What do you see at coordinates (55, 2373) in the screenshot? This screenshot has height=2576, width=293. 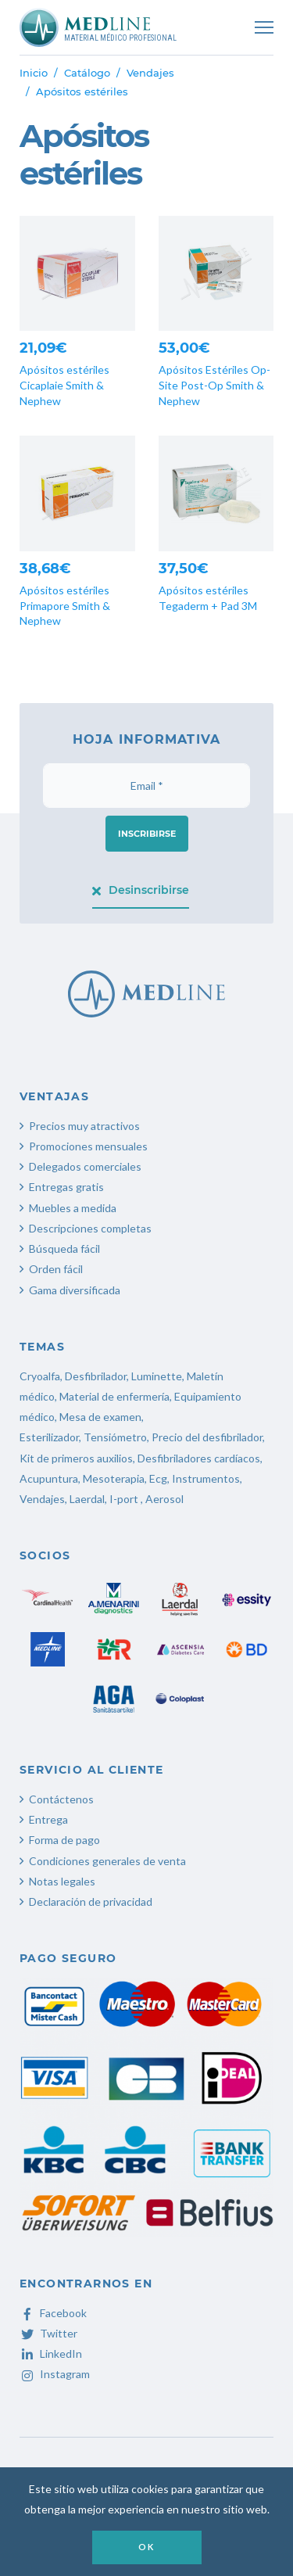 I see `Instagram` at bounding box center [55, 2373].